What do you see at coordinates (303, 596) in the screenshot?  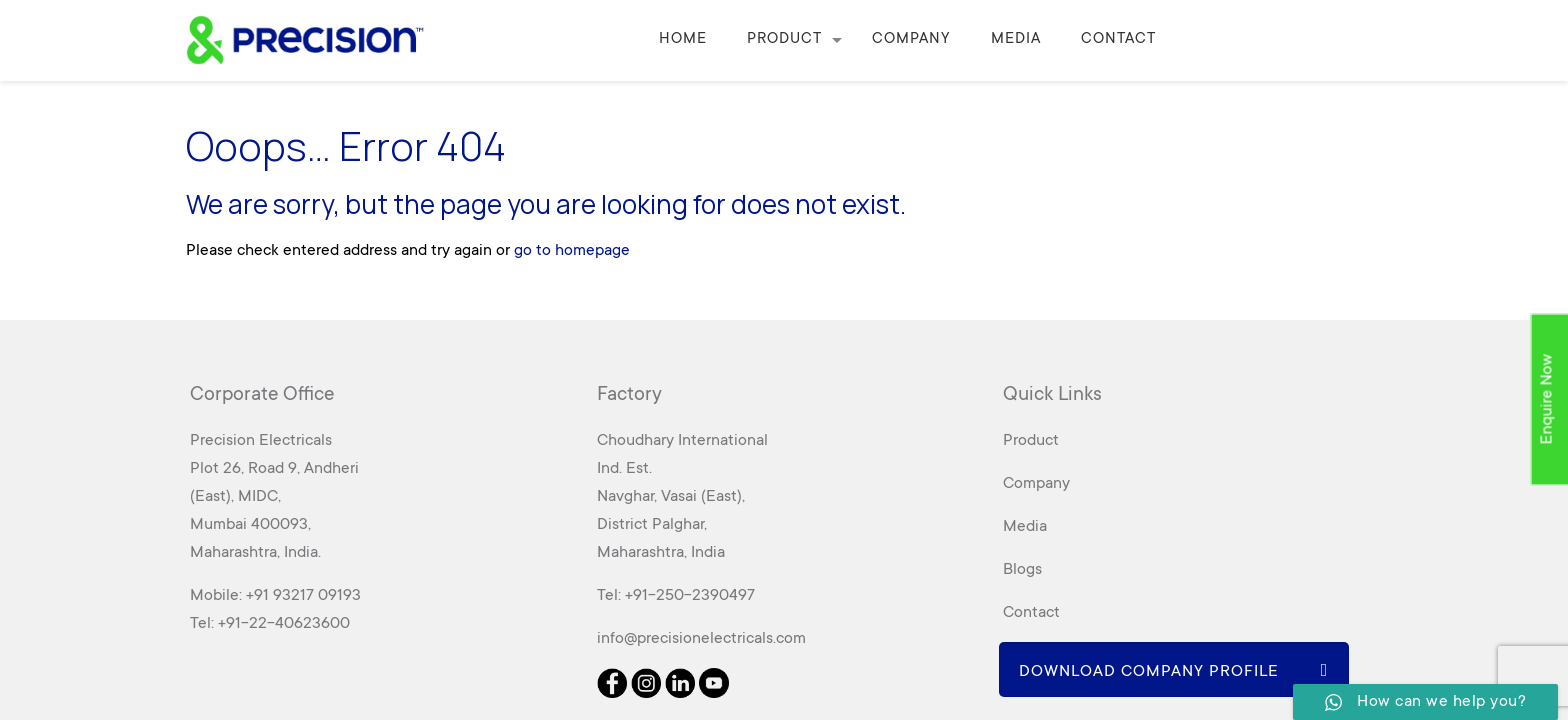 I see `+91 93217 09193` at bounding box center [303, 596].